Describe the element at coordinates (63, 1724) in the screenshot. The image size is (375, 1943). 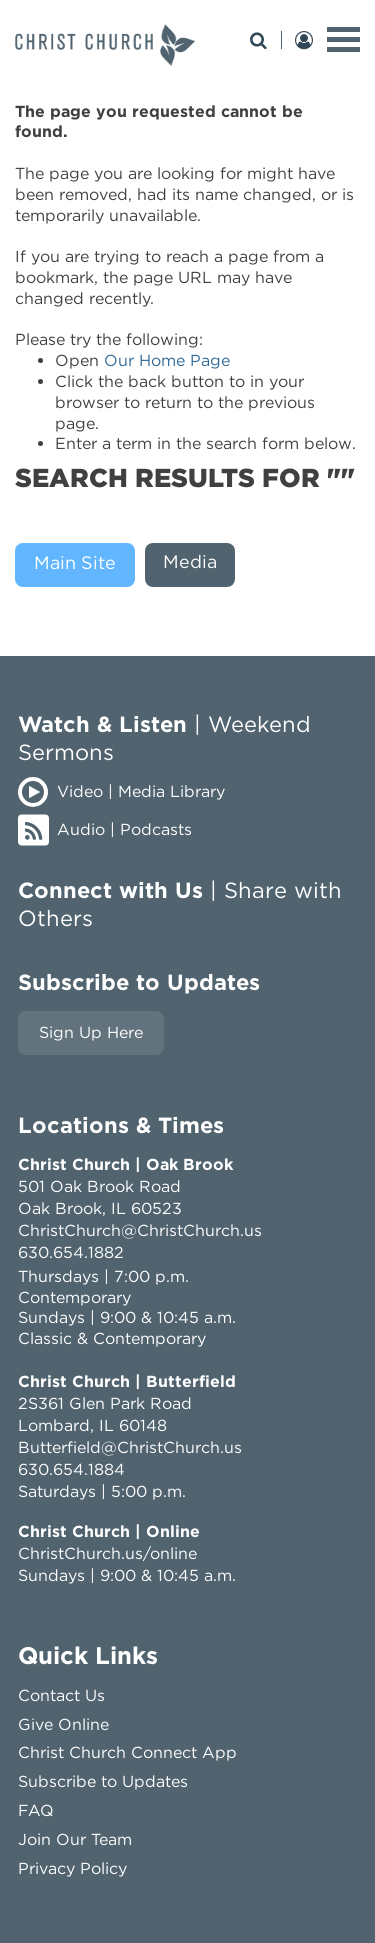
I see `Give Online` at that location.